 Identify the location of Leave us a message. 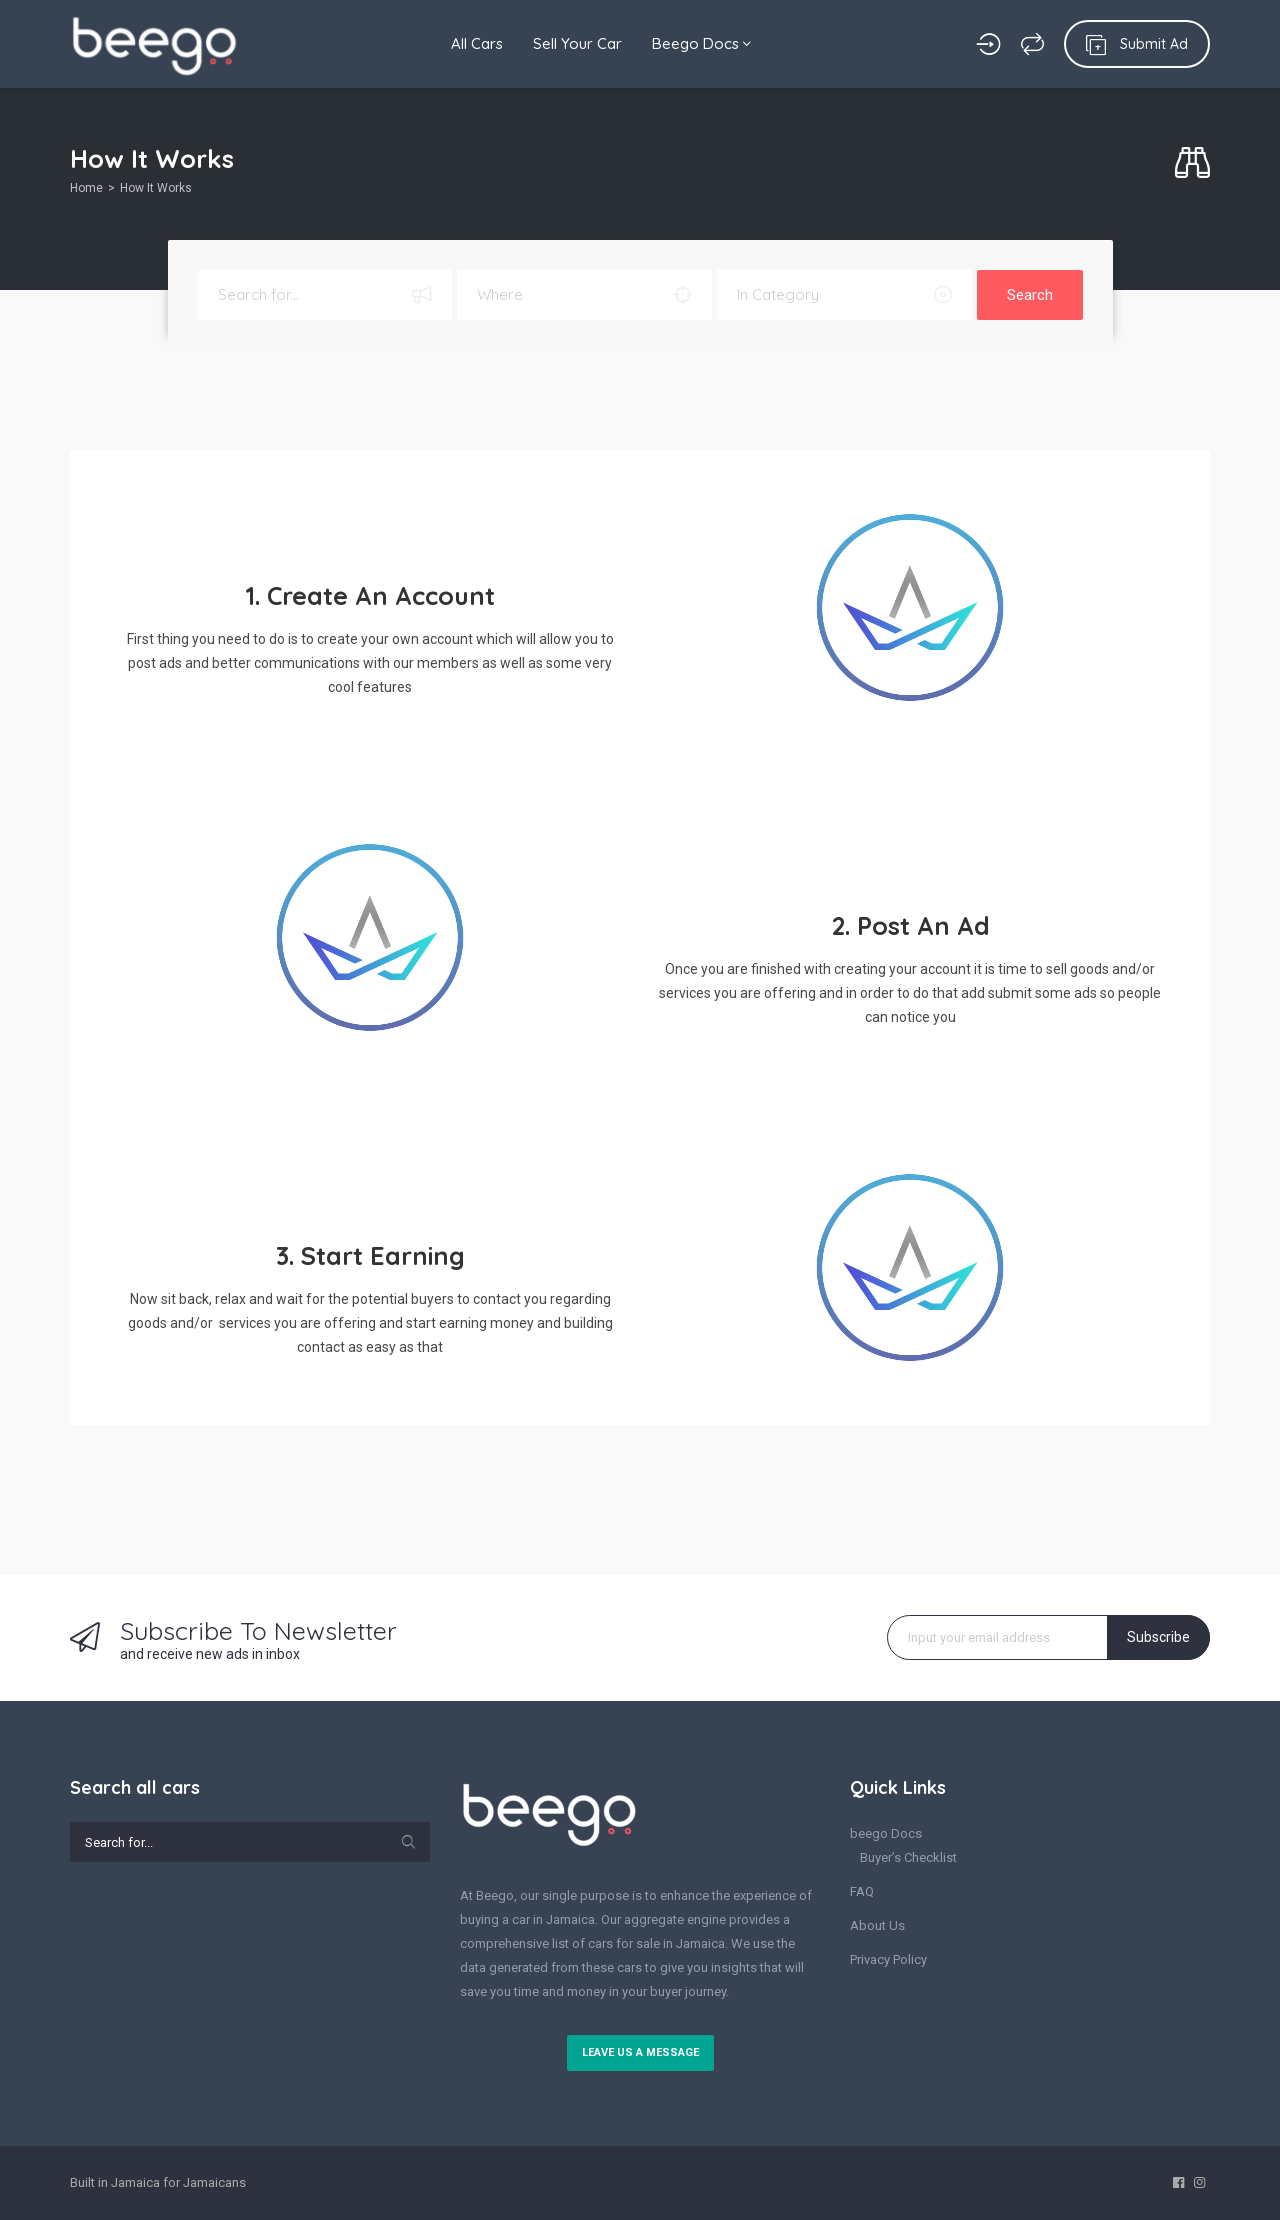
(640, 2052).